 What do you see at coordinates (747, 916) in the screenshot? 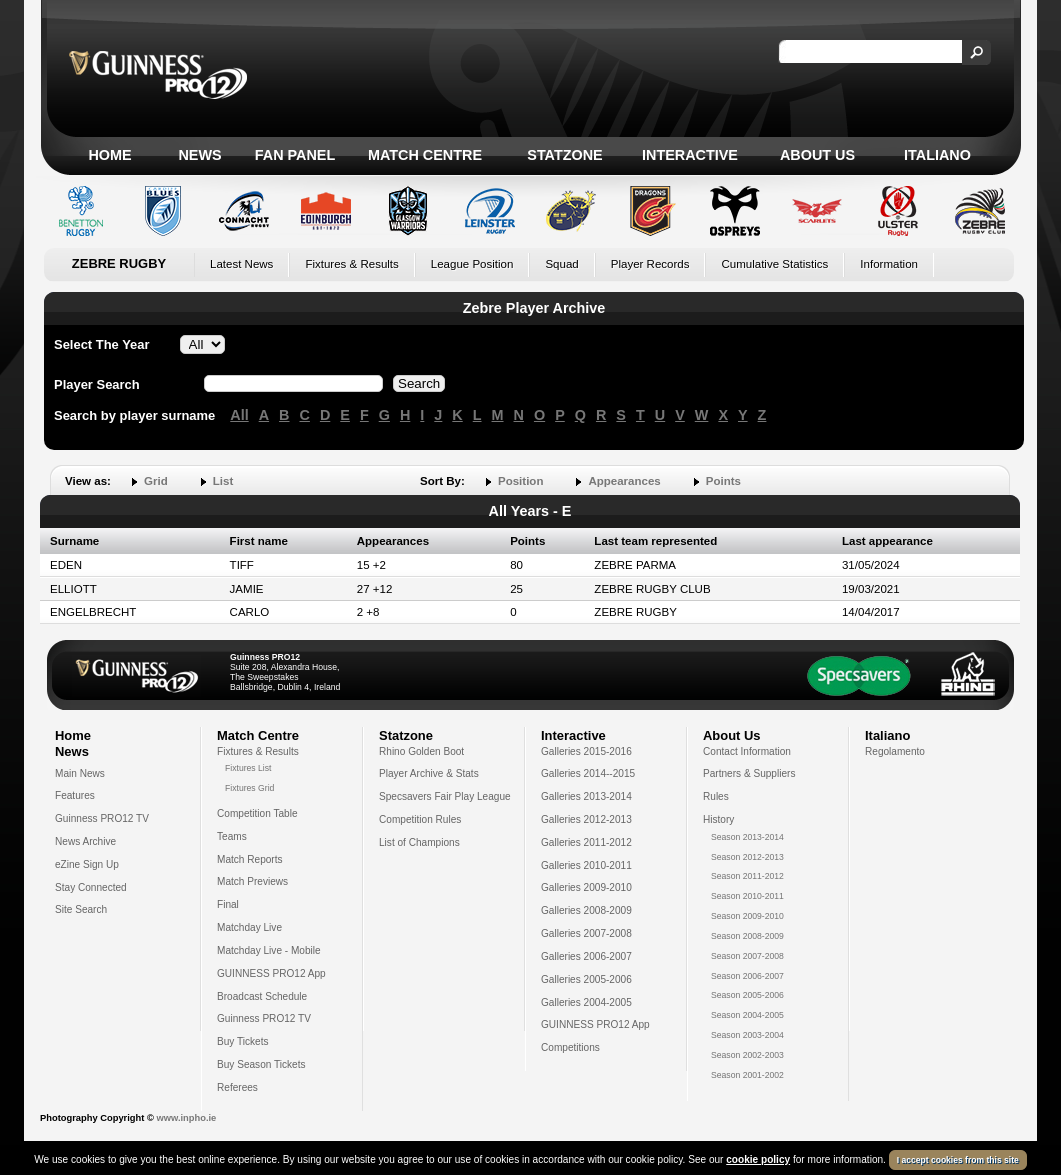
I see `Season 2009-2010` at bounding box center [747, 916].